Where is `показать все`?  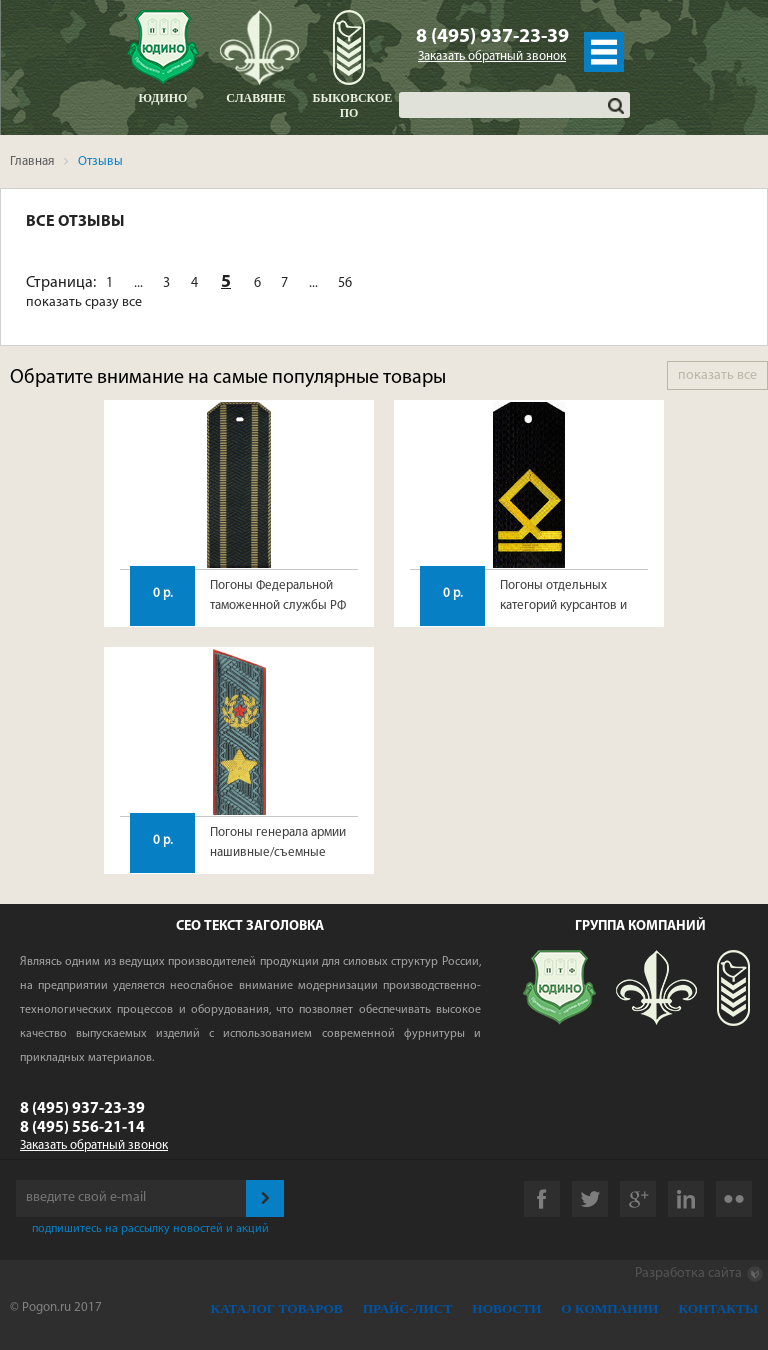 показать все is located at coordinates (717, 375).